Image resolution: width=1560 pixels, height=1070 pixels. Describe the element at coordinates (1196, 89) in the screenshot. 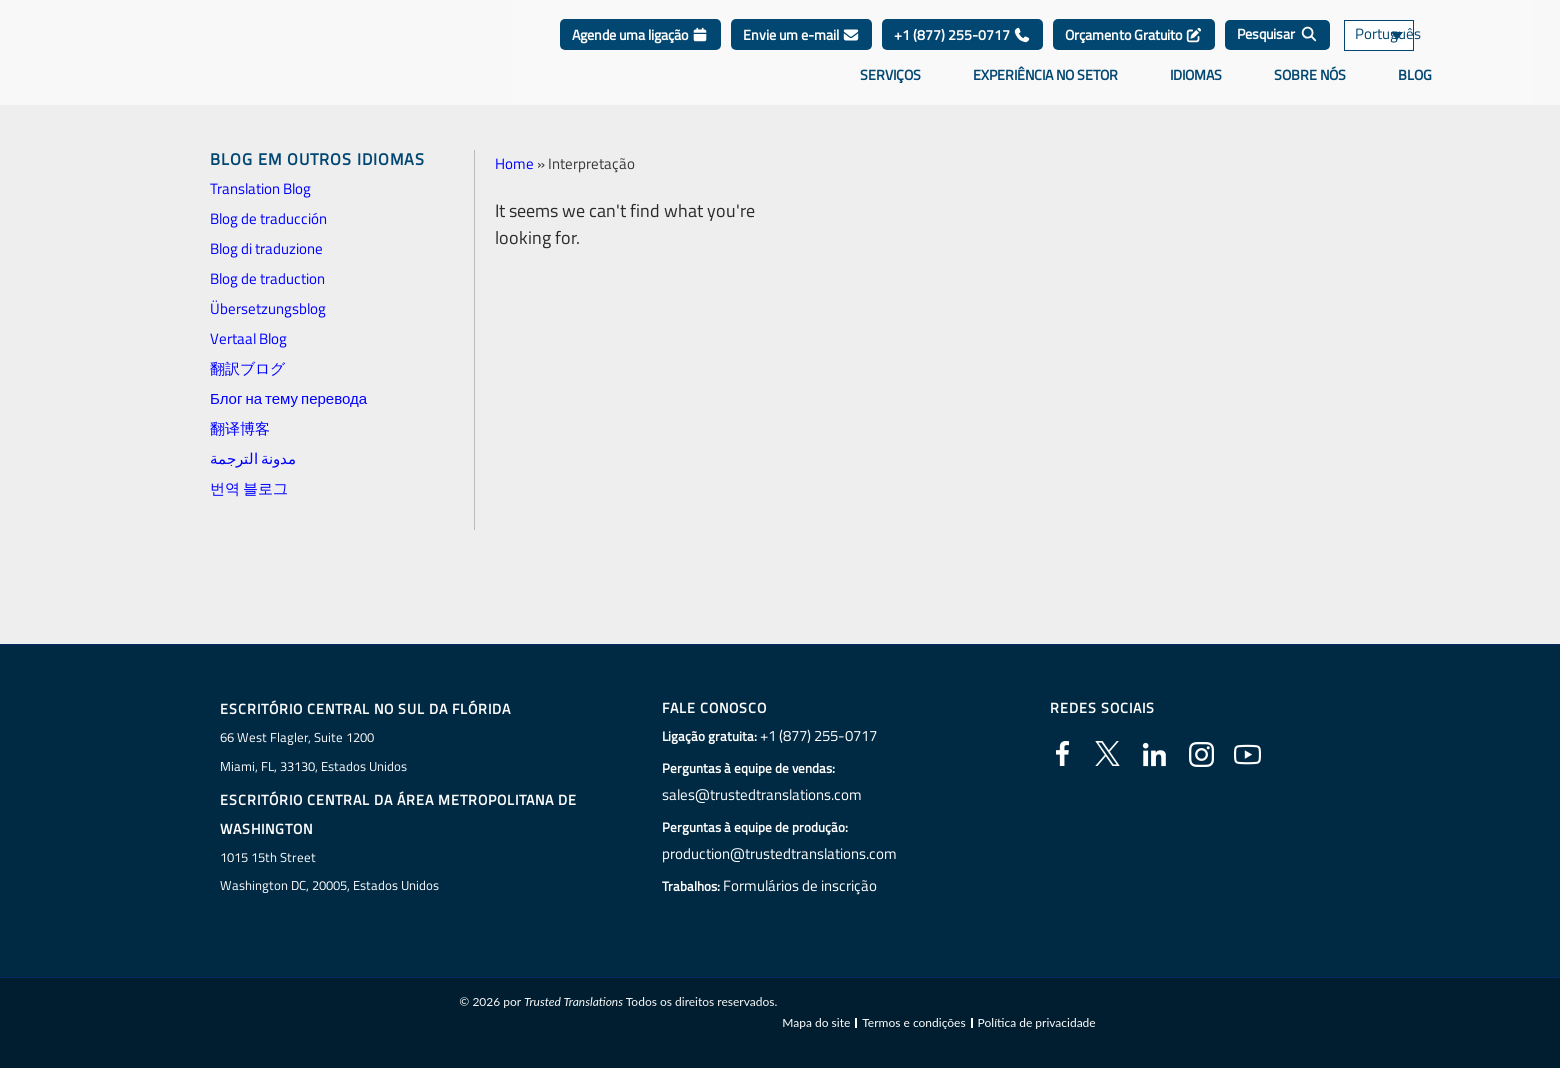

I see `Idiomas` at that location.